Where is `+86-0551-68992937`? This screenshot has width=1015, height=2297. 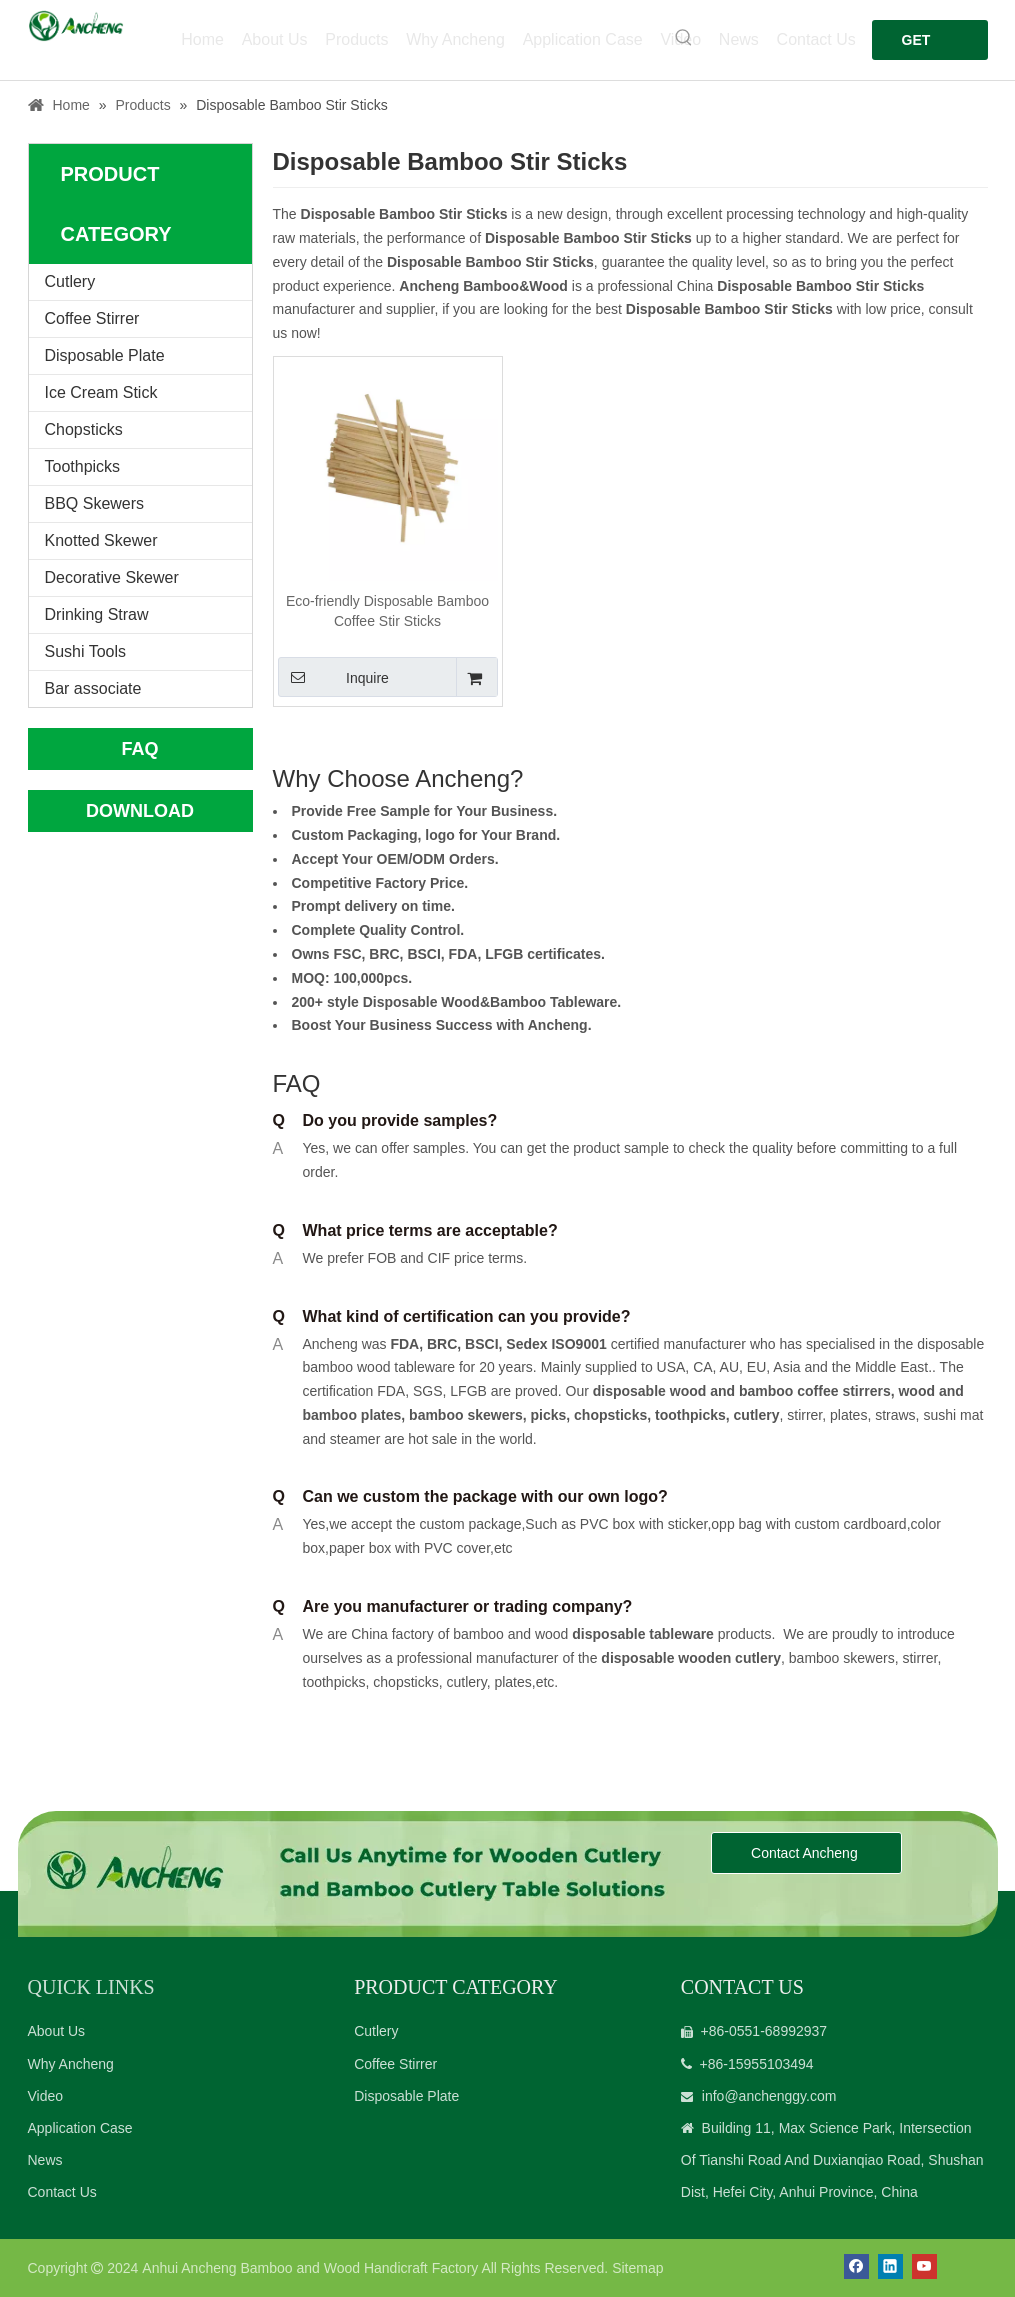 +86-0551-68992937 is located at coordinates (764, 2031).